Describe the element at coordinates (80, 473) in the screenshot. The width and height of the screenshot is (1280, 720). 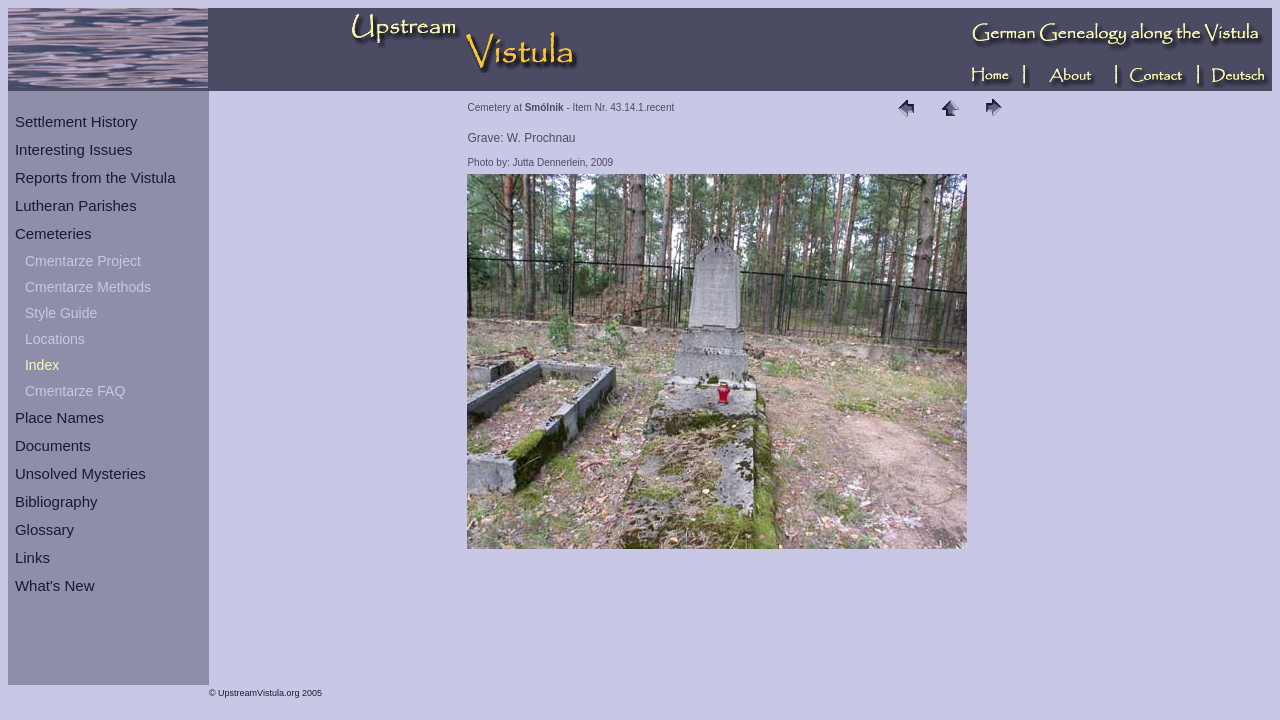
I see `Unsolved Mysteries` at that location.